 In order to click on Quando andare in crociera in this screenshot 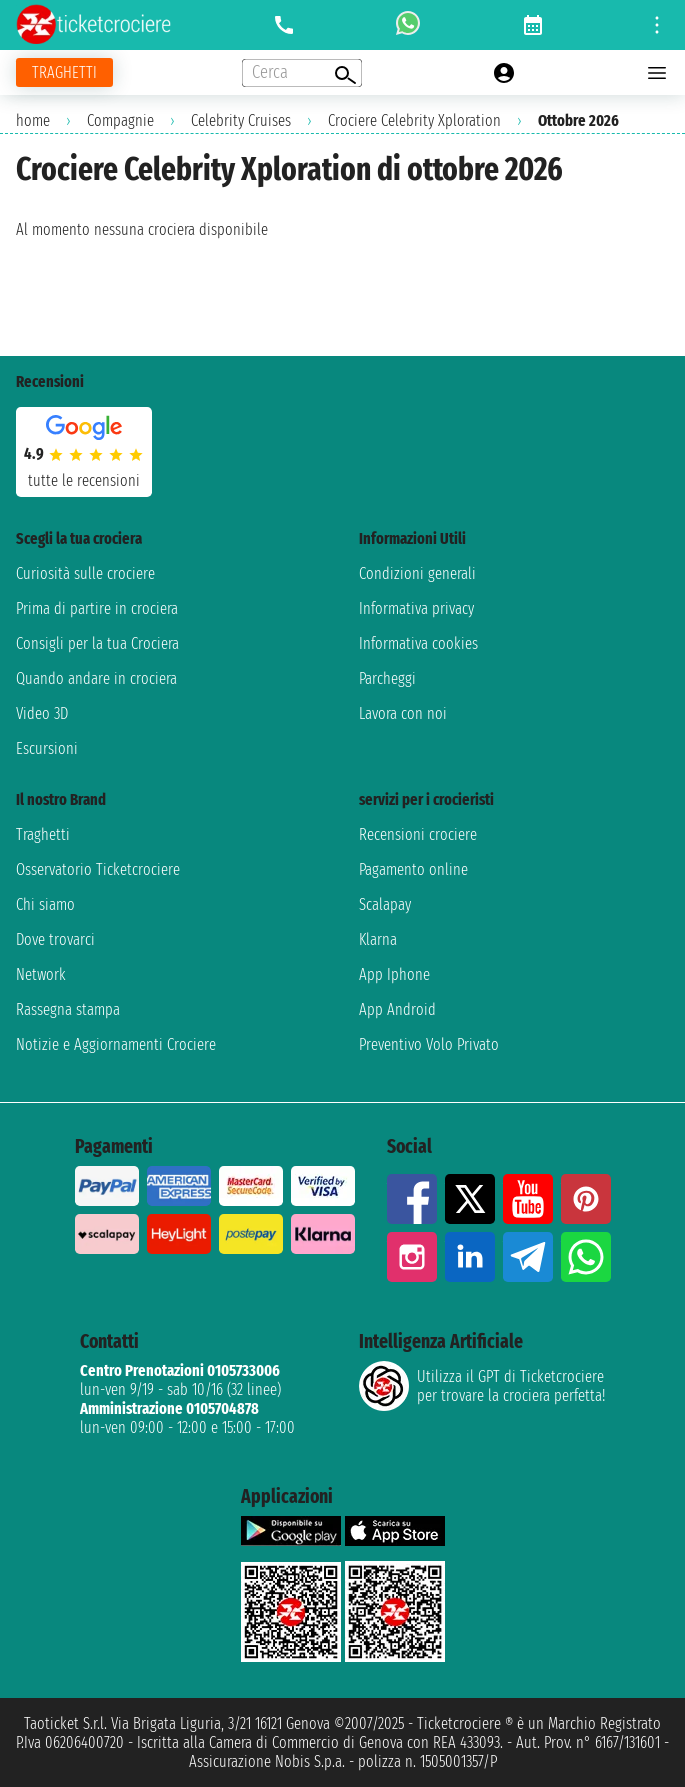, I will do `click(96, 678)`.